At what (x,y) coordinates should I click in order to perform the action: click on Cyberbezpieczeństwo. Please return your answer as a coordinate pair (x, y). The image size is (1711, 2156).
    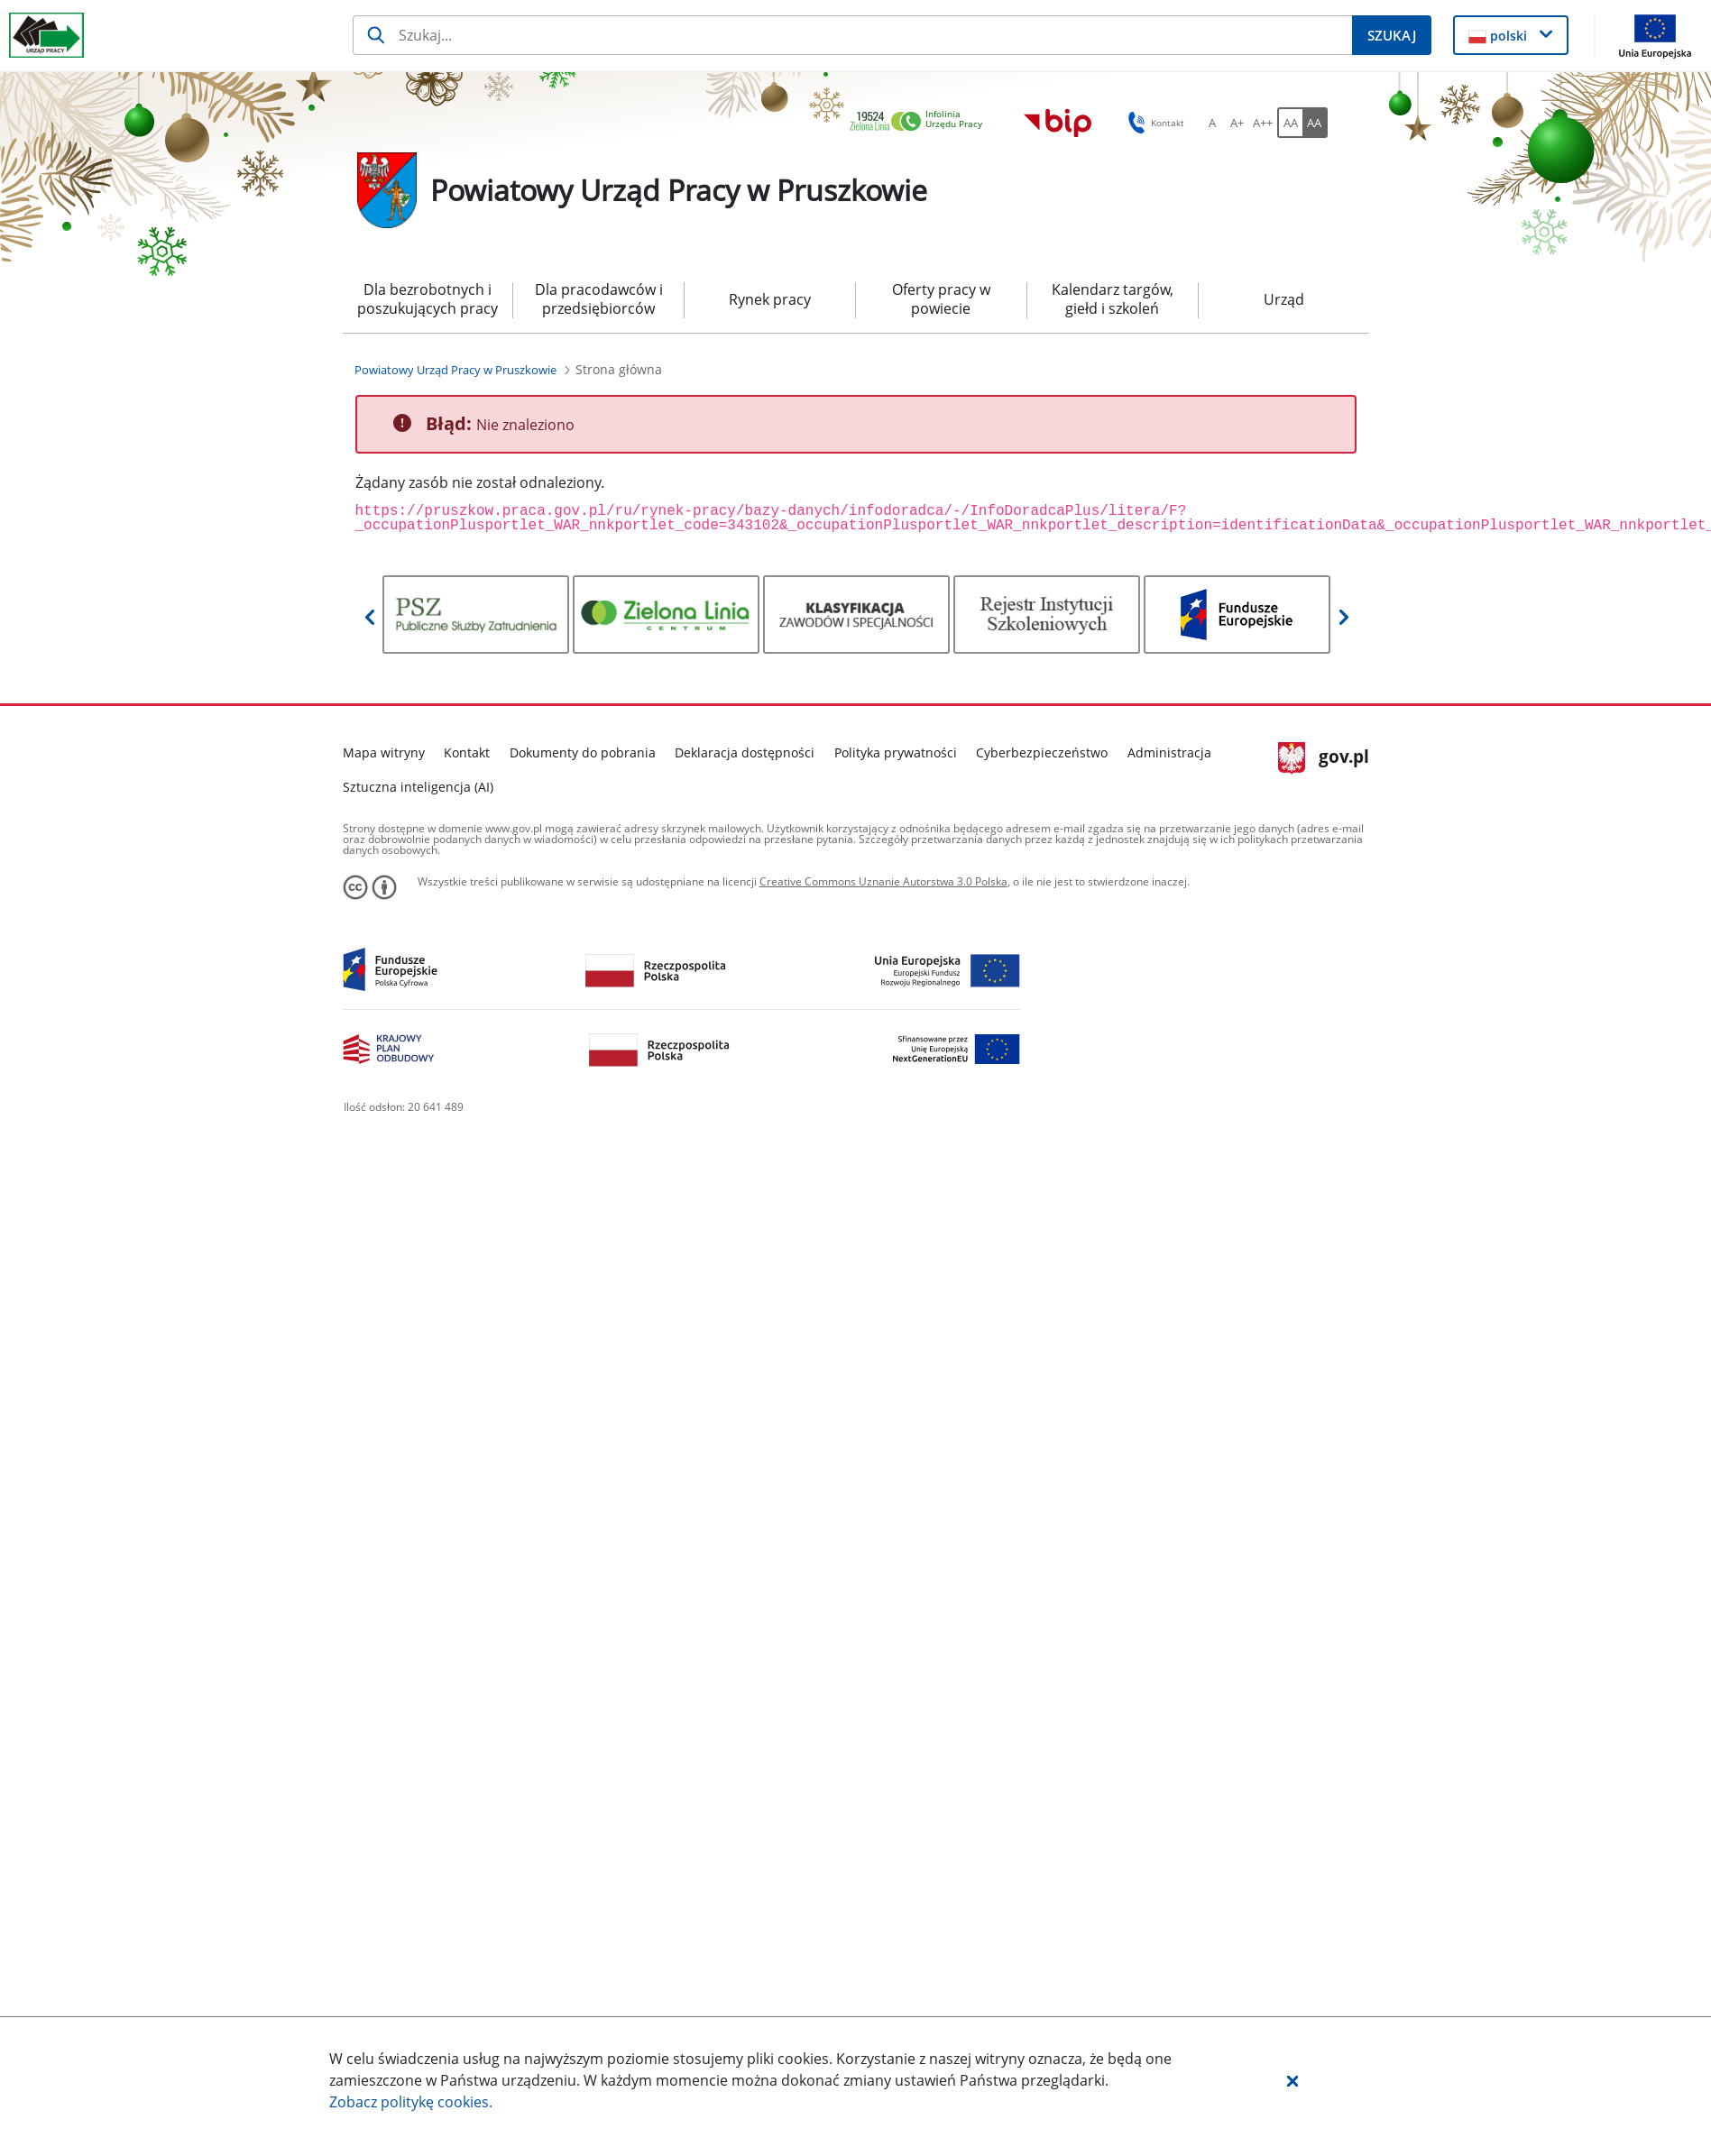
    Looking at the image, I should click on (1042, 752).